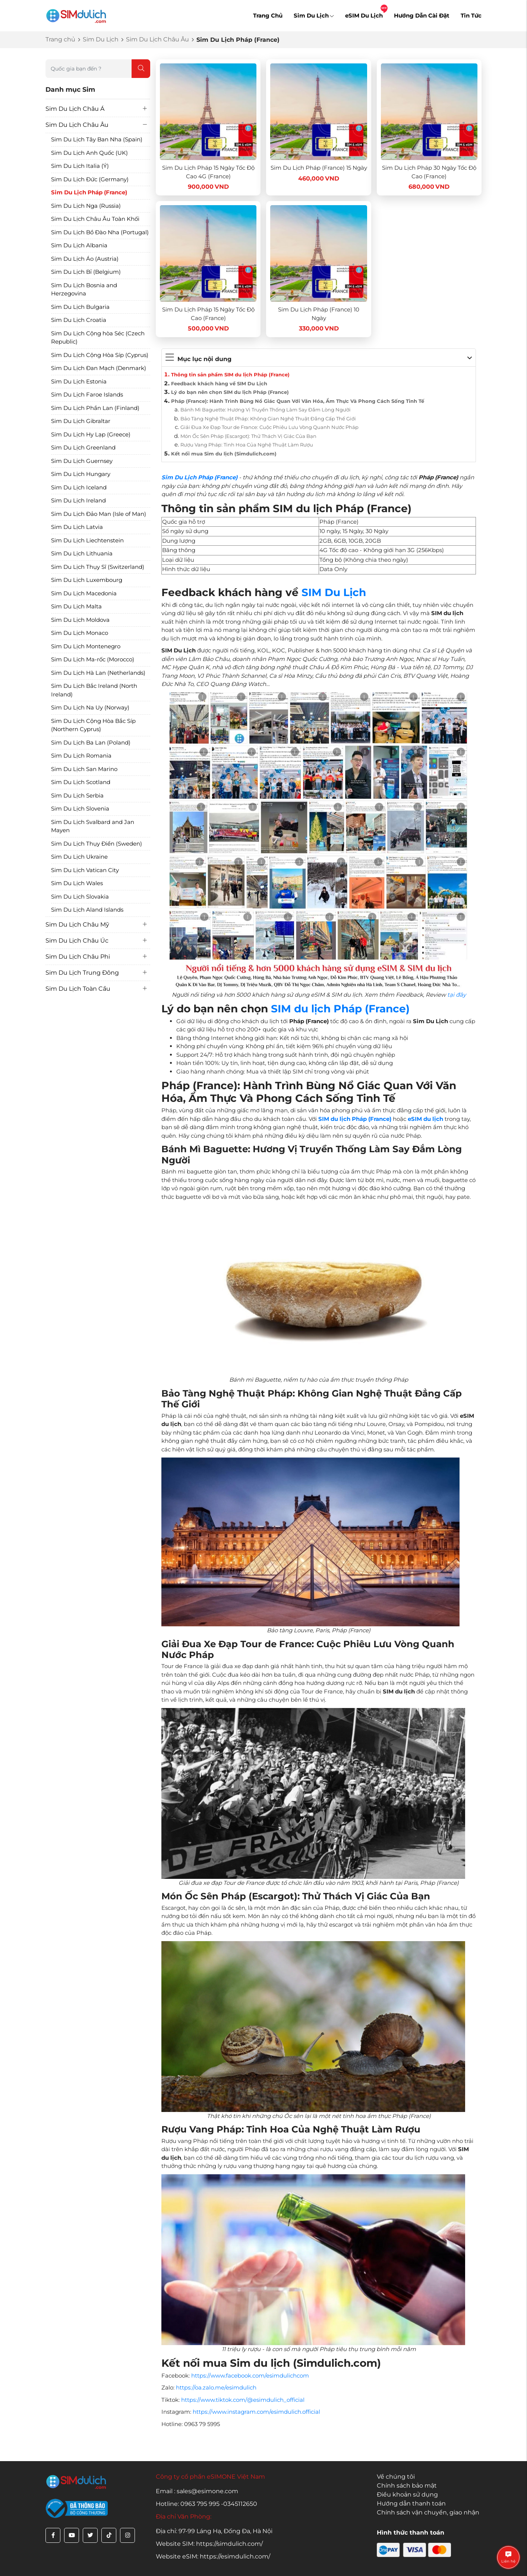 This screenshot has width=527, height=2576. Describe the element at coordinates (297, 401) in the screenshot. I see `Pháp (France): Hành Trình Bùng Nổ Giác Quan Với Văn Hóa, Ẩm Thực Và Phong Cách Sống Tinh Tế` at that location.